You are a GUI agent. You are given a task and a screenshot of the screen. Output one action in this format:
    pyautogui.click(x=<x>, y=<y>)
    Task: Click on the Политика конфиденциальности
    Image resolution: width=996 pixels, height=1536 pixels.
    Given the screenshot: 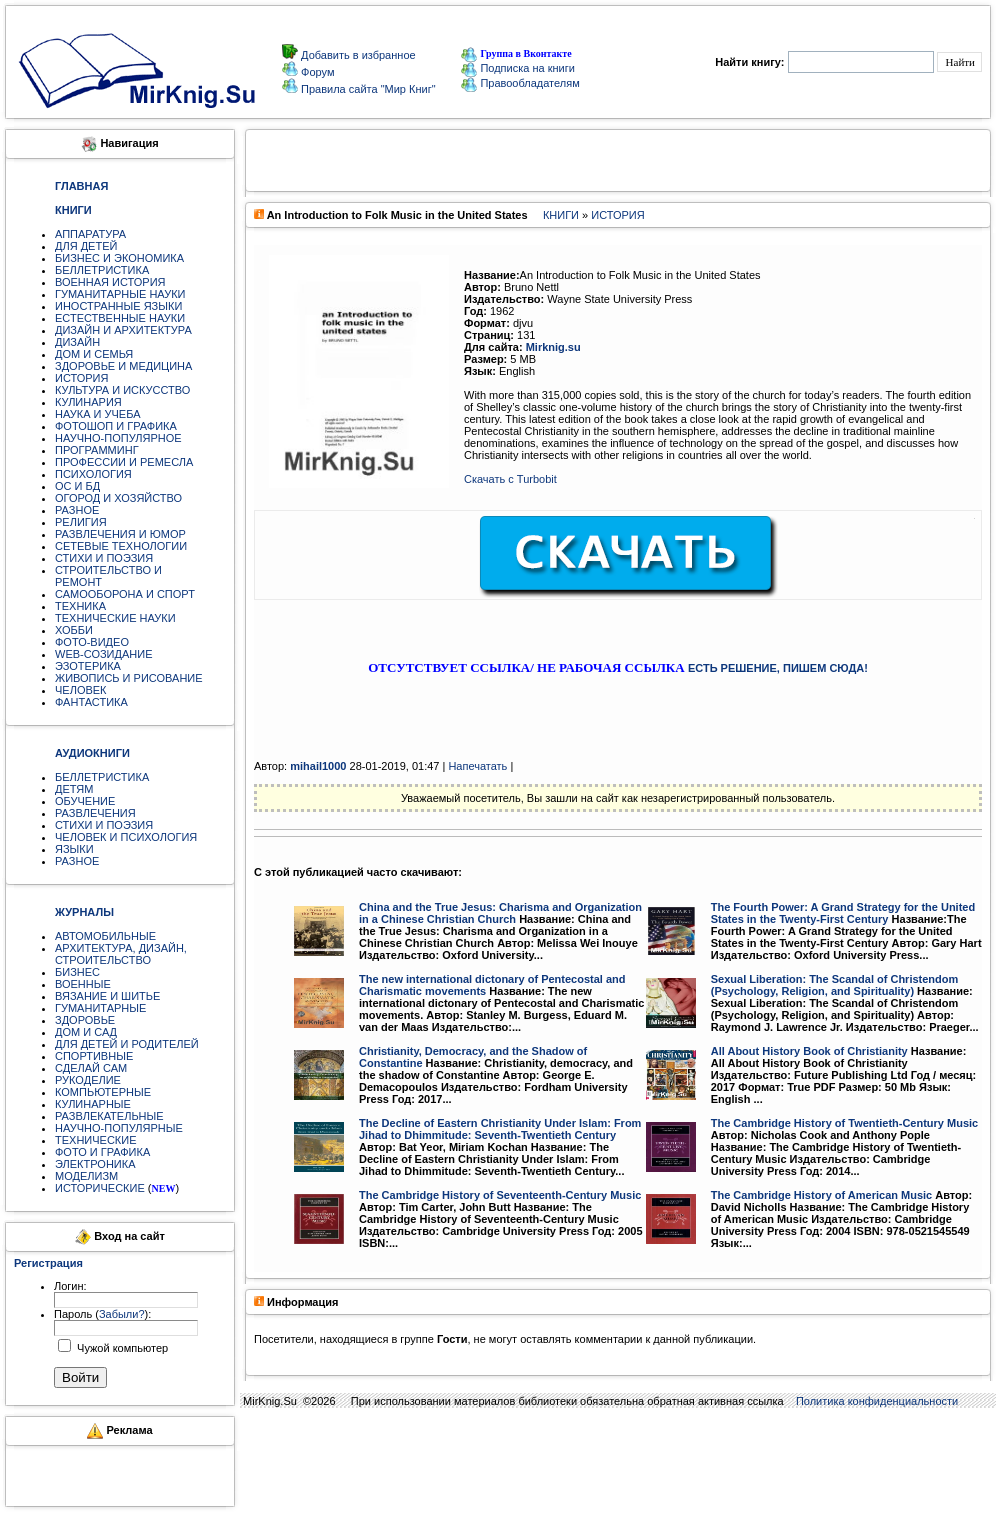 What is the action you would take?
    pyautogui.click(x=877, y=1401)
    